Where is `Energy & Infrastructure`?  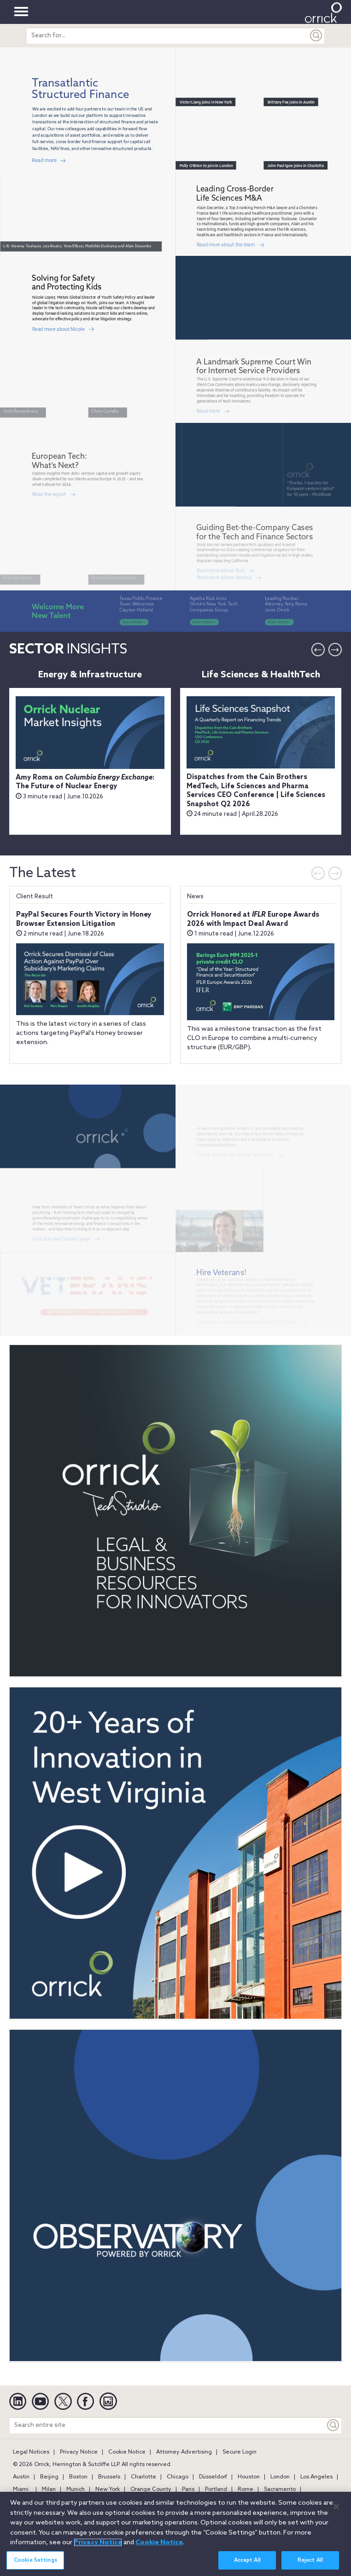 Energy & Infrastructure is located at coordinates (90, 675).